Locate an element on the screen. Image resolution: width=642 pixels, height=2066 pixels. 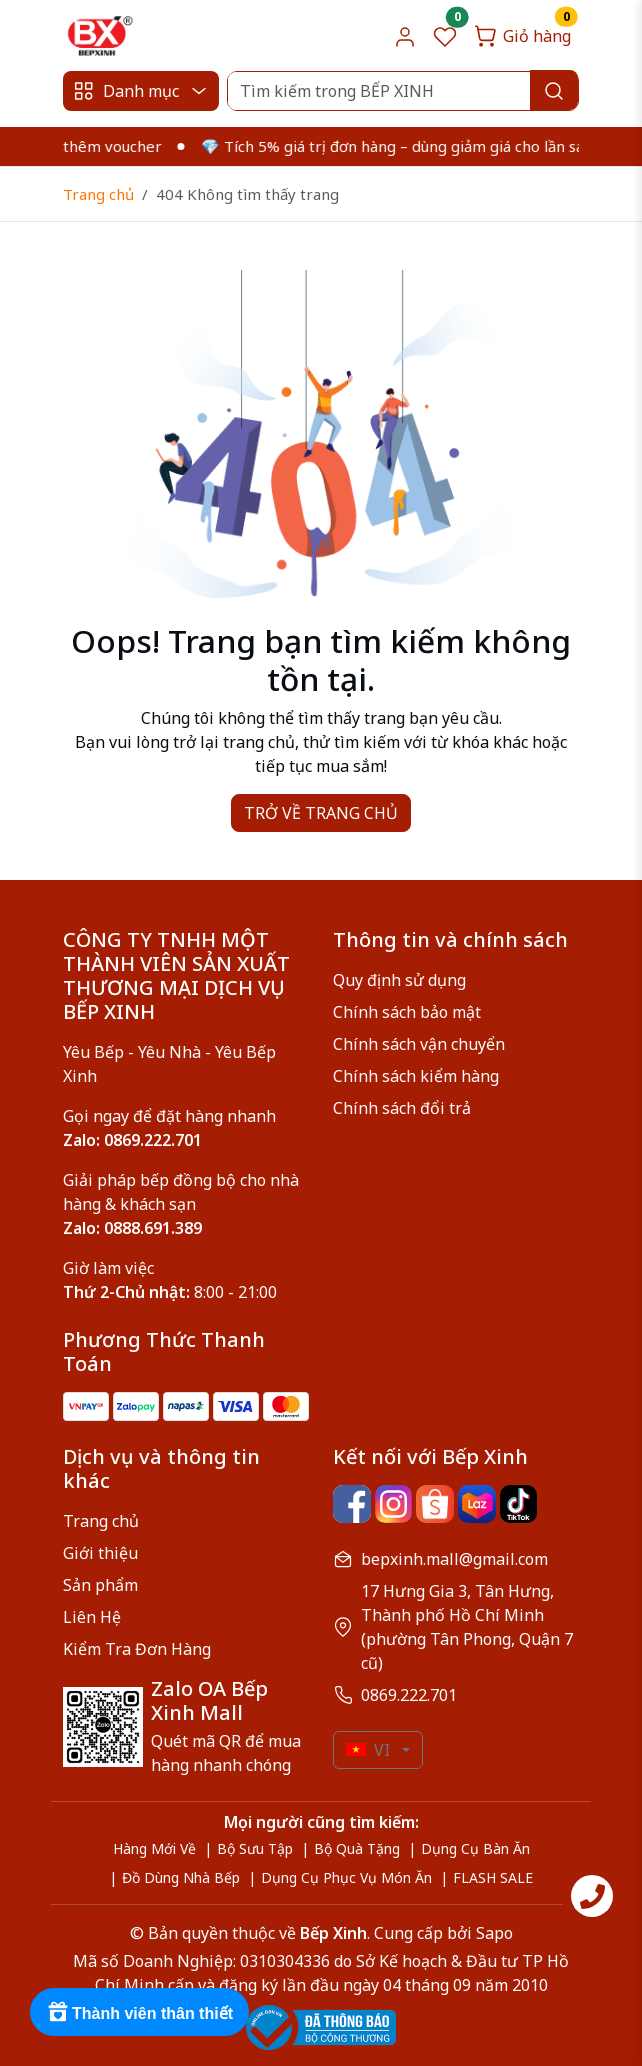
Bộ Sưu Tập is located at coordinates (255, 1848).